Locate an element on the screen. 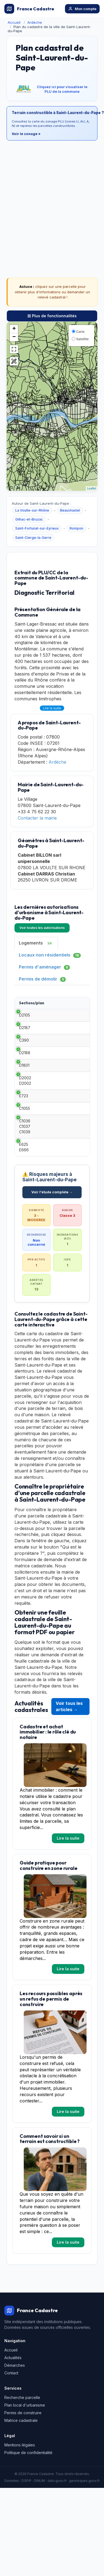  Permis d'aménager [tab] is located at coordinates (44, 967).